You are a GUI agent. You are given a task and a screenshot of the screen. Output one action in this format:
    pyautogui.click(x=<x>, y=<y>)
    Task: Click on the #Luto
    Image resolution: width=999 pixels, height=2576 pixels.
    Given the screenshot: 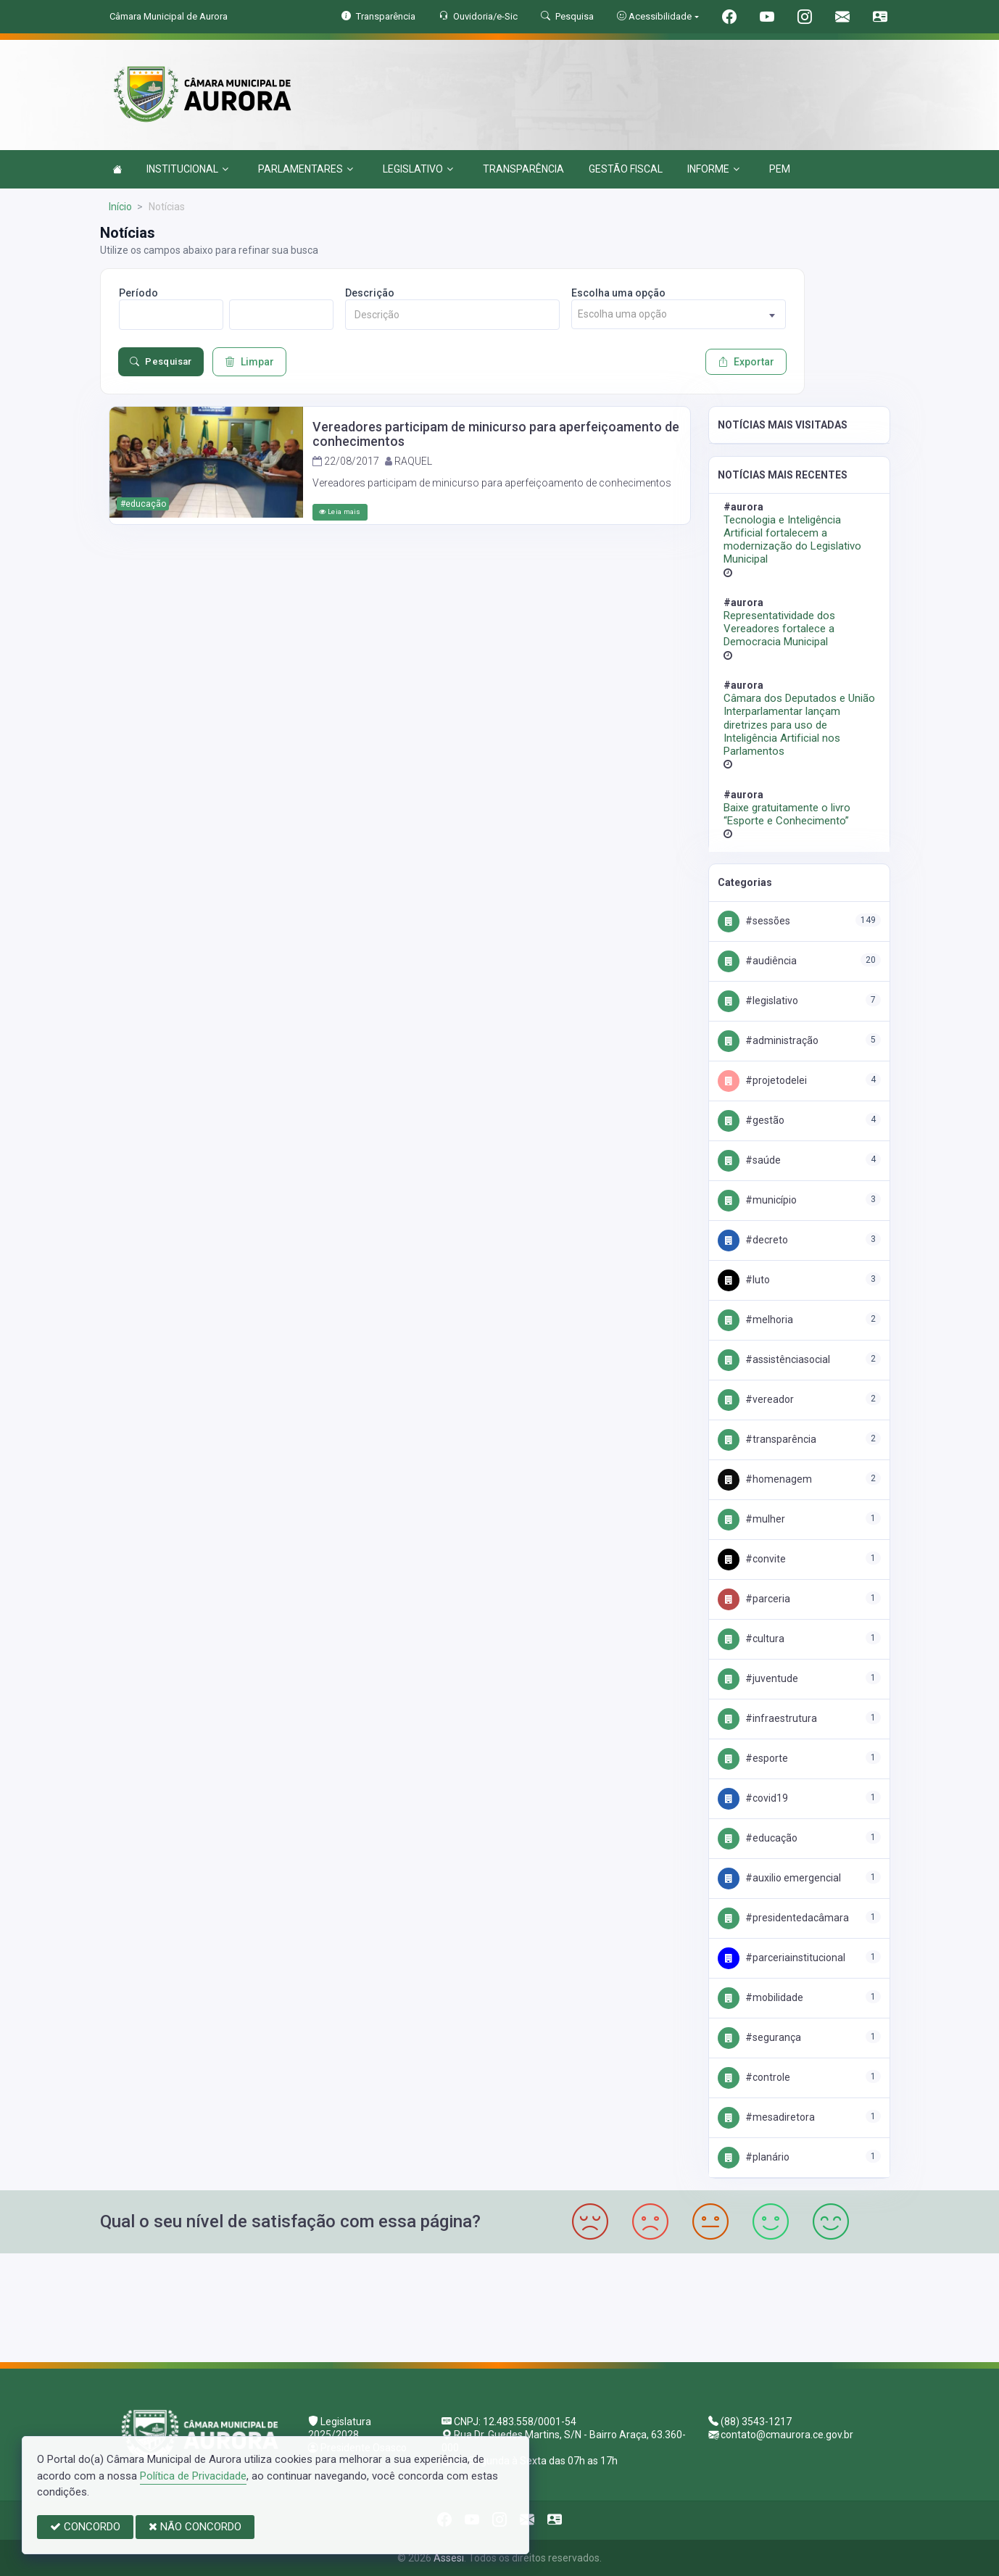 What is the action you would take?
    pyautogui.click(x=744, y=1279)
    